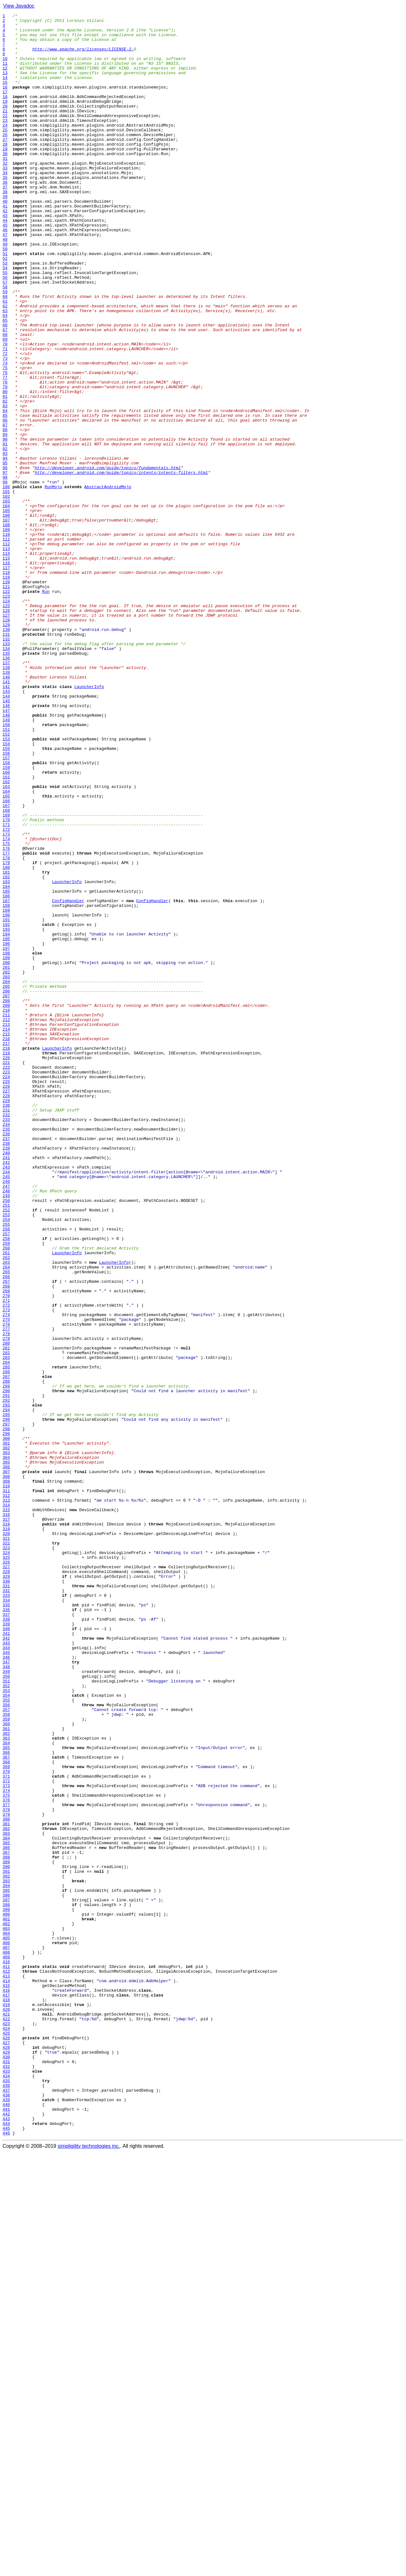 The image size is (406, 2576). What do you see at coordinates (6, 1649) in the screenshot?
I see `287` at bounding box center [6, 1649].